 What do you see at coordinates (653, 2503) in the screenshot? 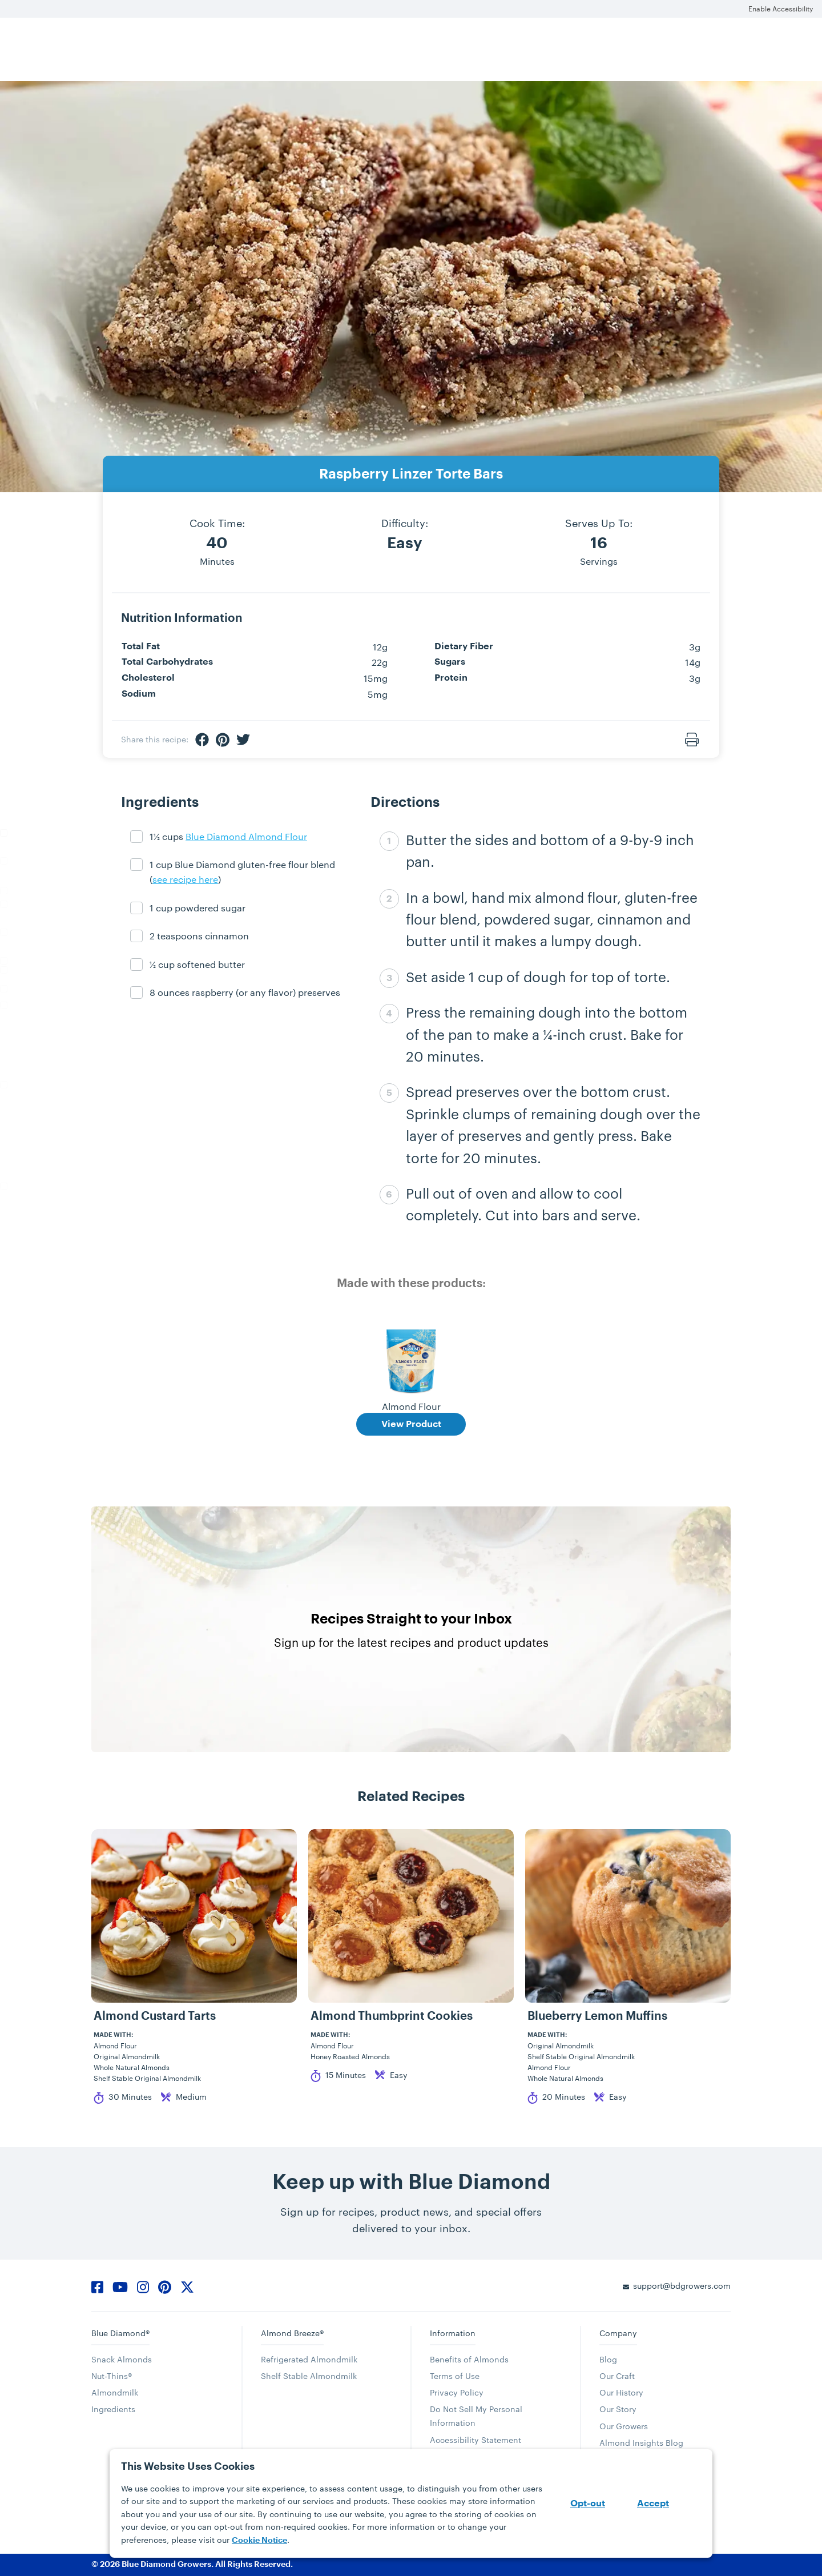
I see `Accept` at bounding box center [653, 2503].